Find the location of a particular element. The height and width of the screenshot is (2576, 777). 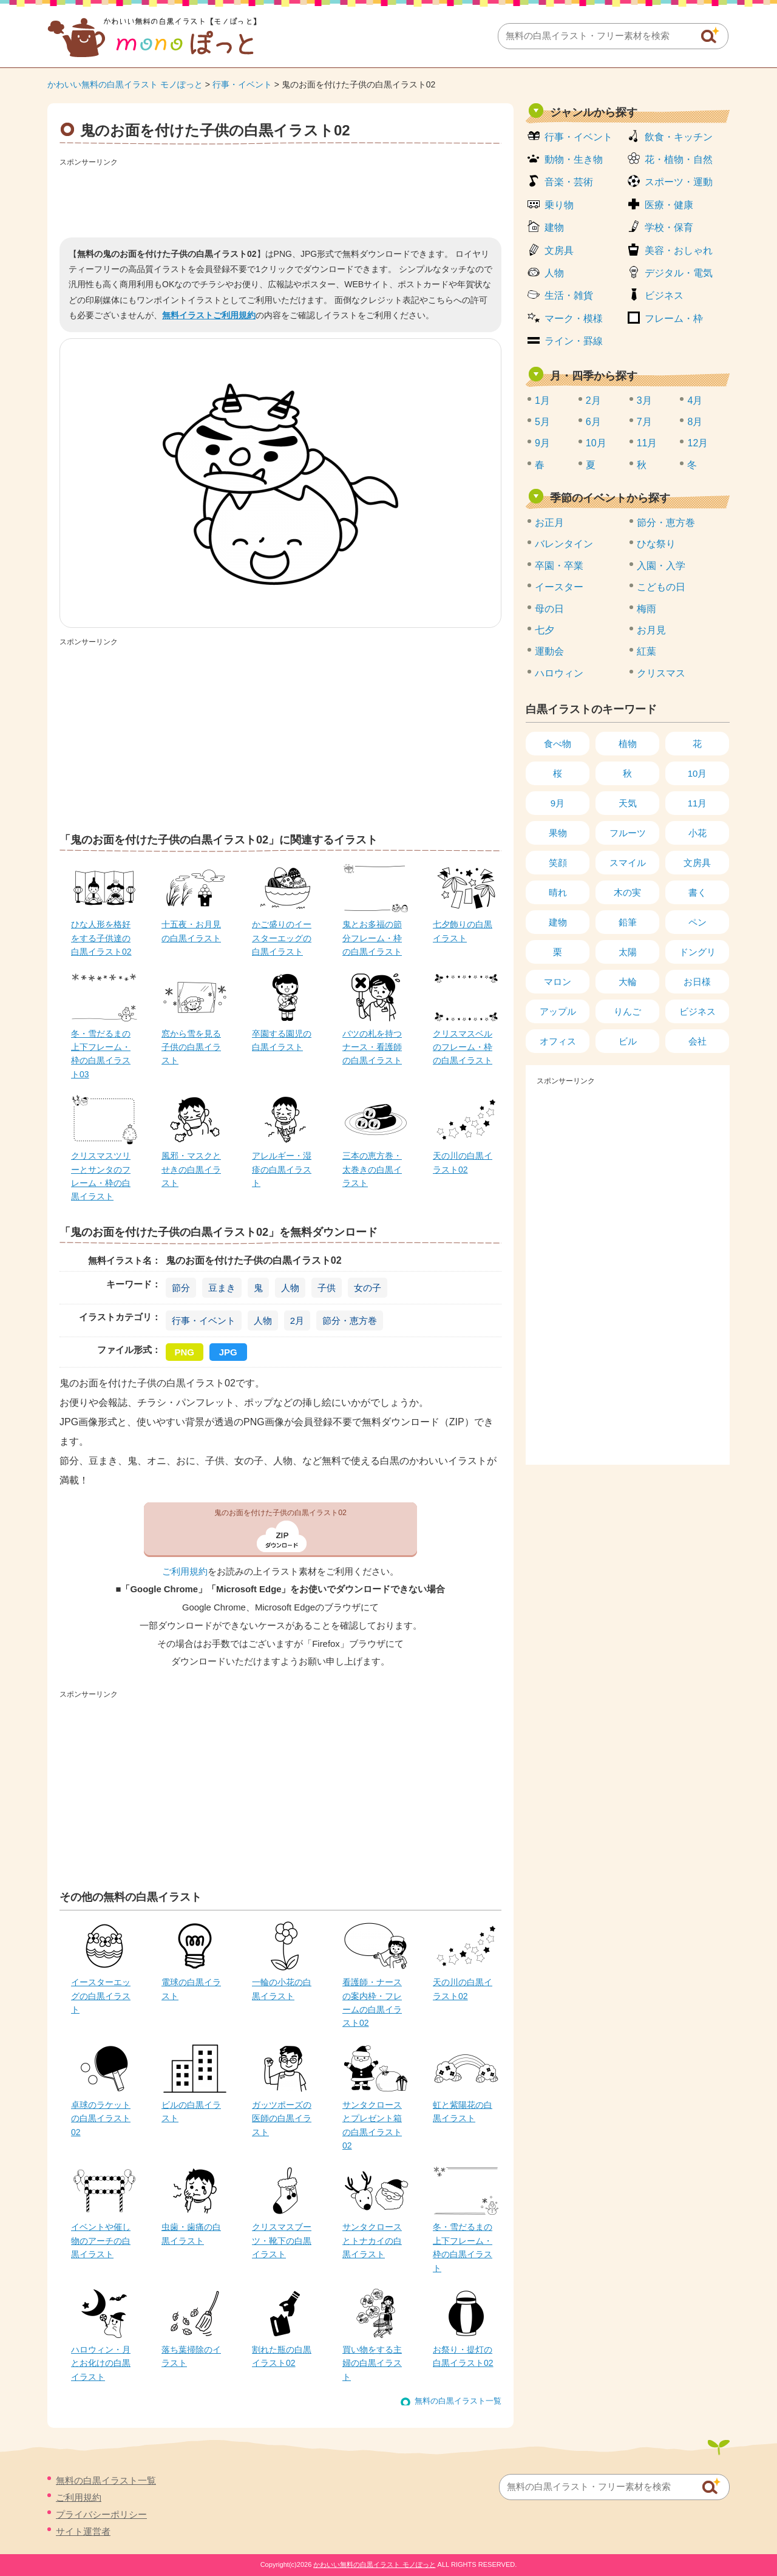

天気 is located at coordinates (628, 803).